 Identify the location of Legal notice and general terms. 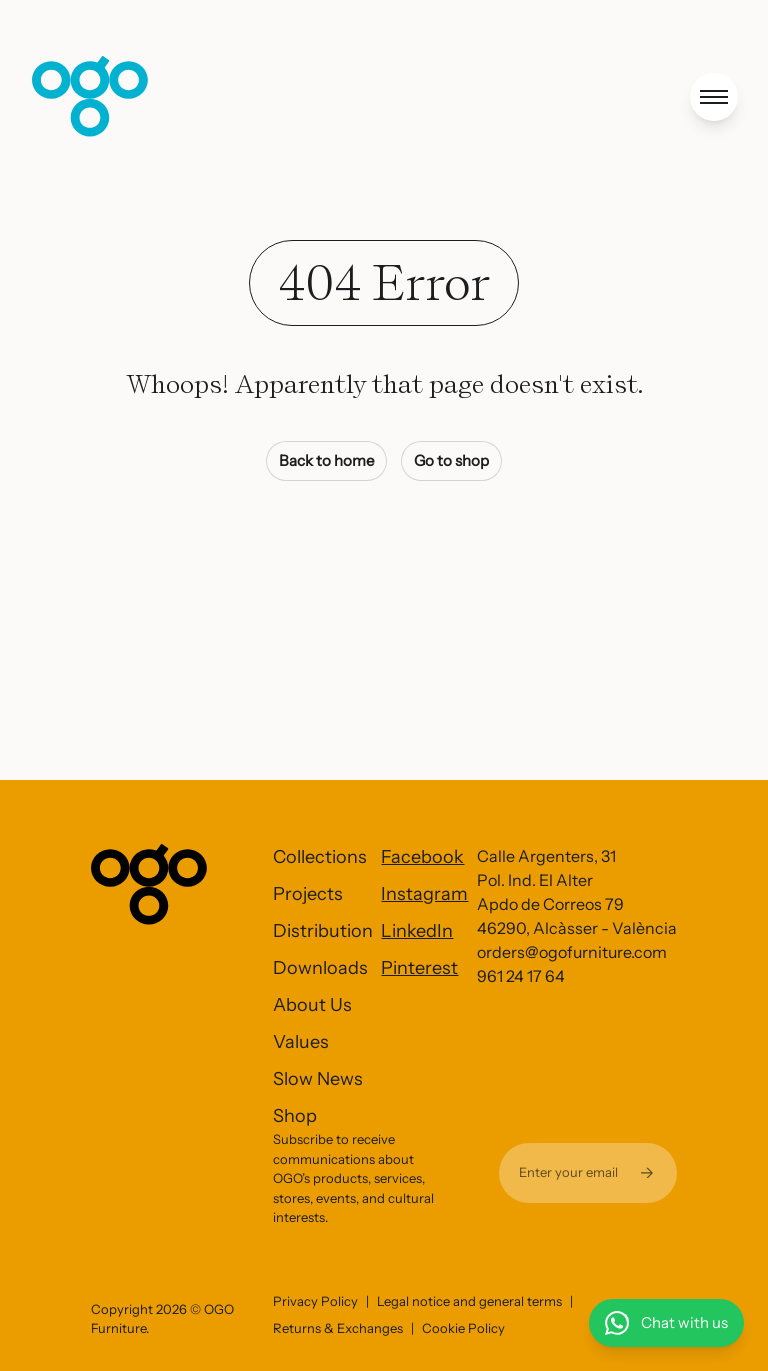
(469, 1301).